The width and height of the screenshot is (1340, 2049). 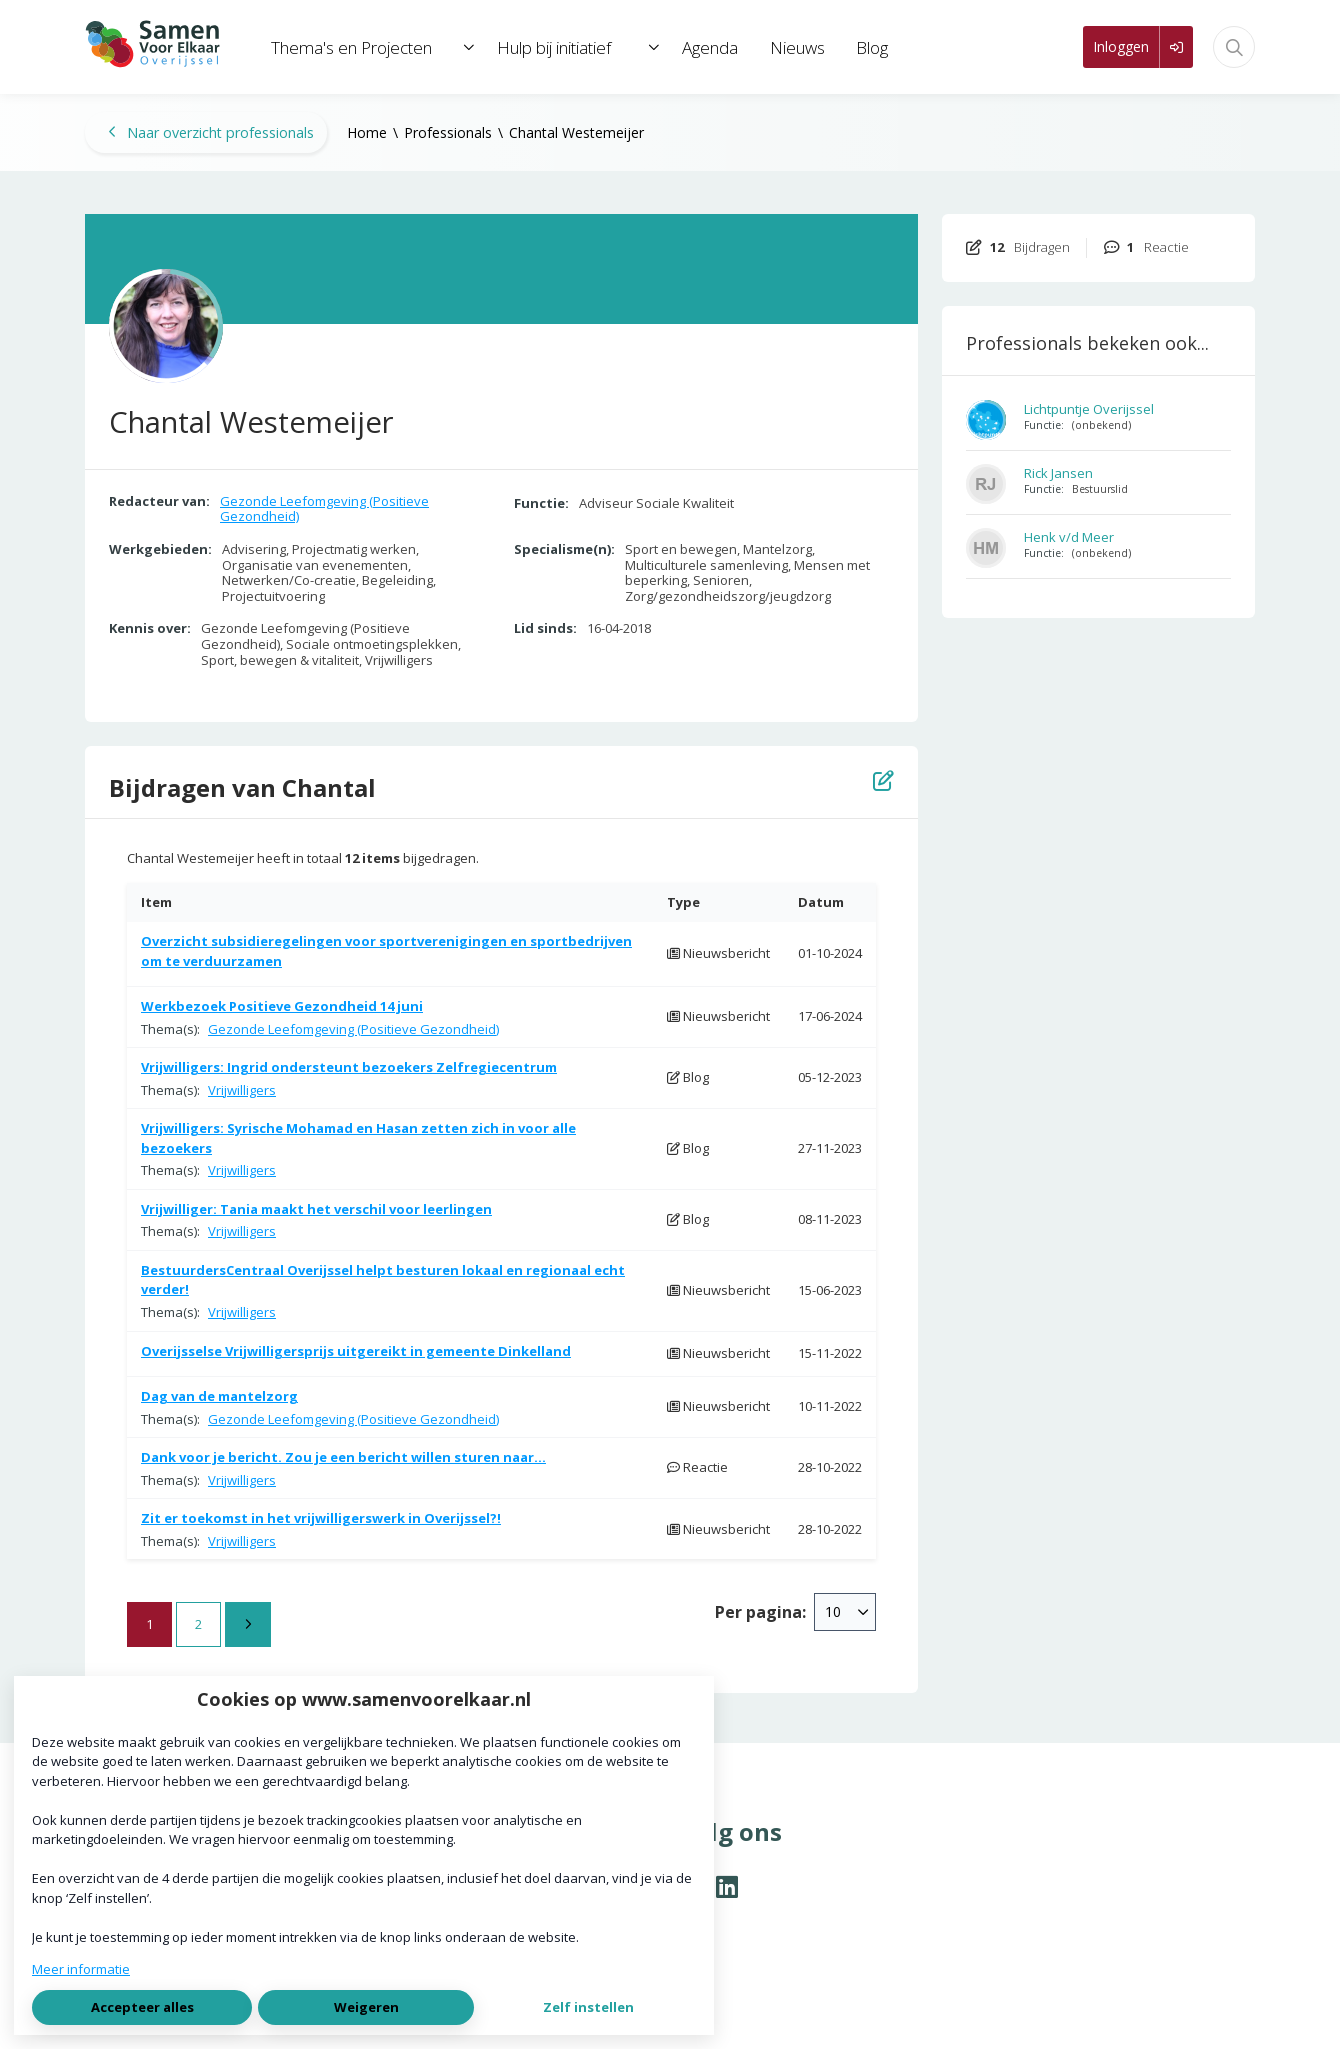 I want to click on Zit er toekomst in het vrijwilligerswerk in Overijssel?!, so click(x=321, y=1518).